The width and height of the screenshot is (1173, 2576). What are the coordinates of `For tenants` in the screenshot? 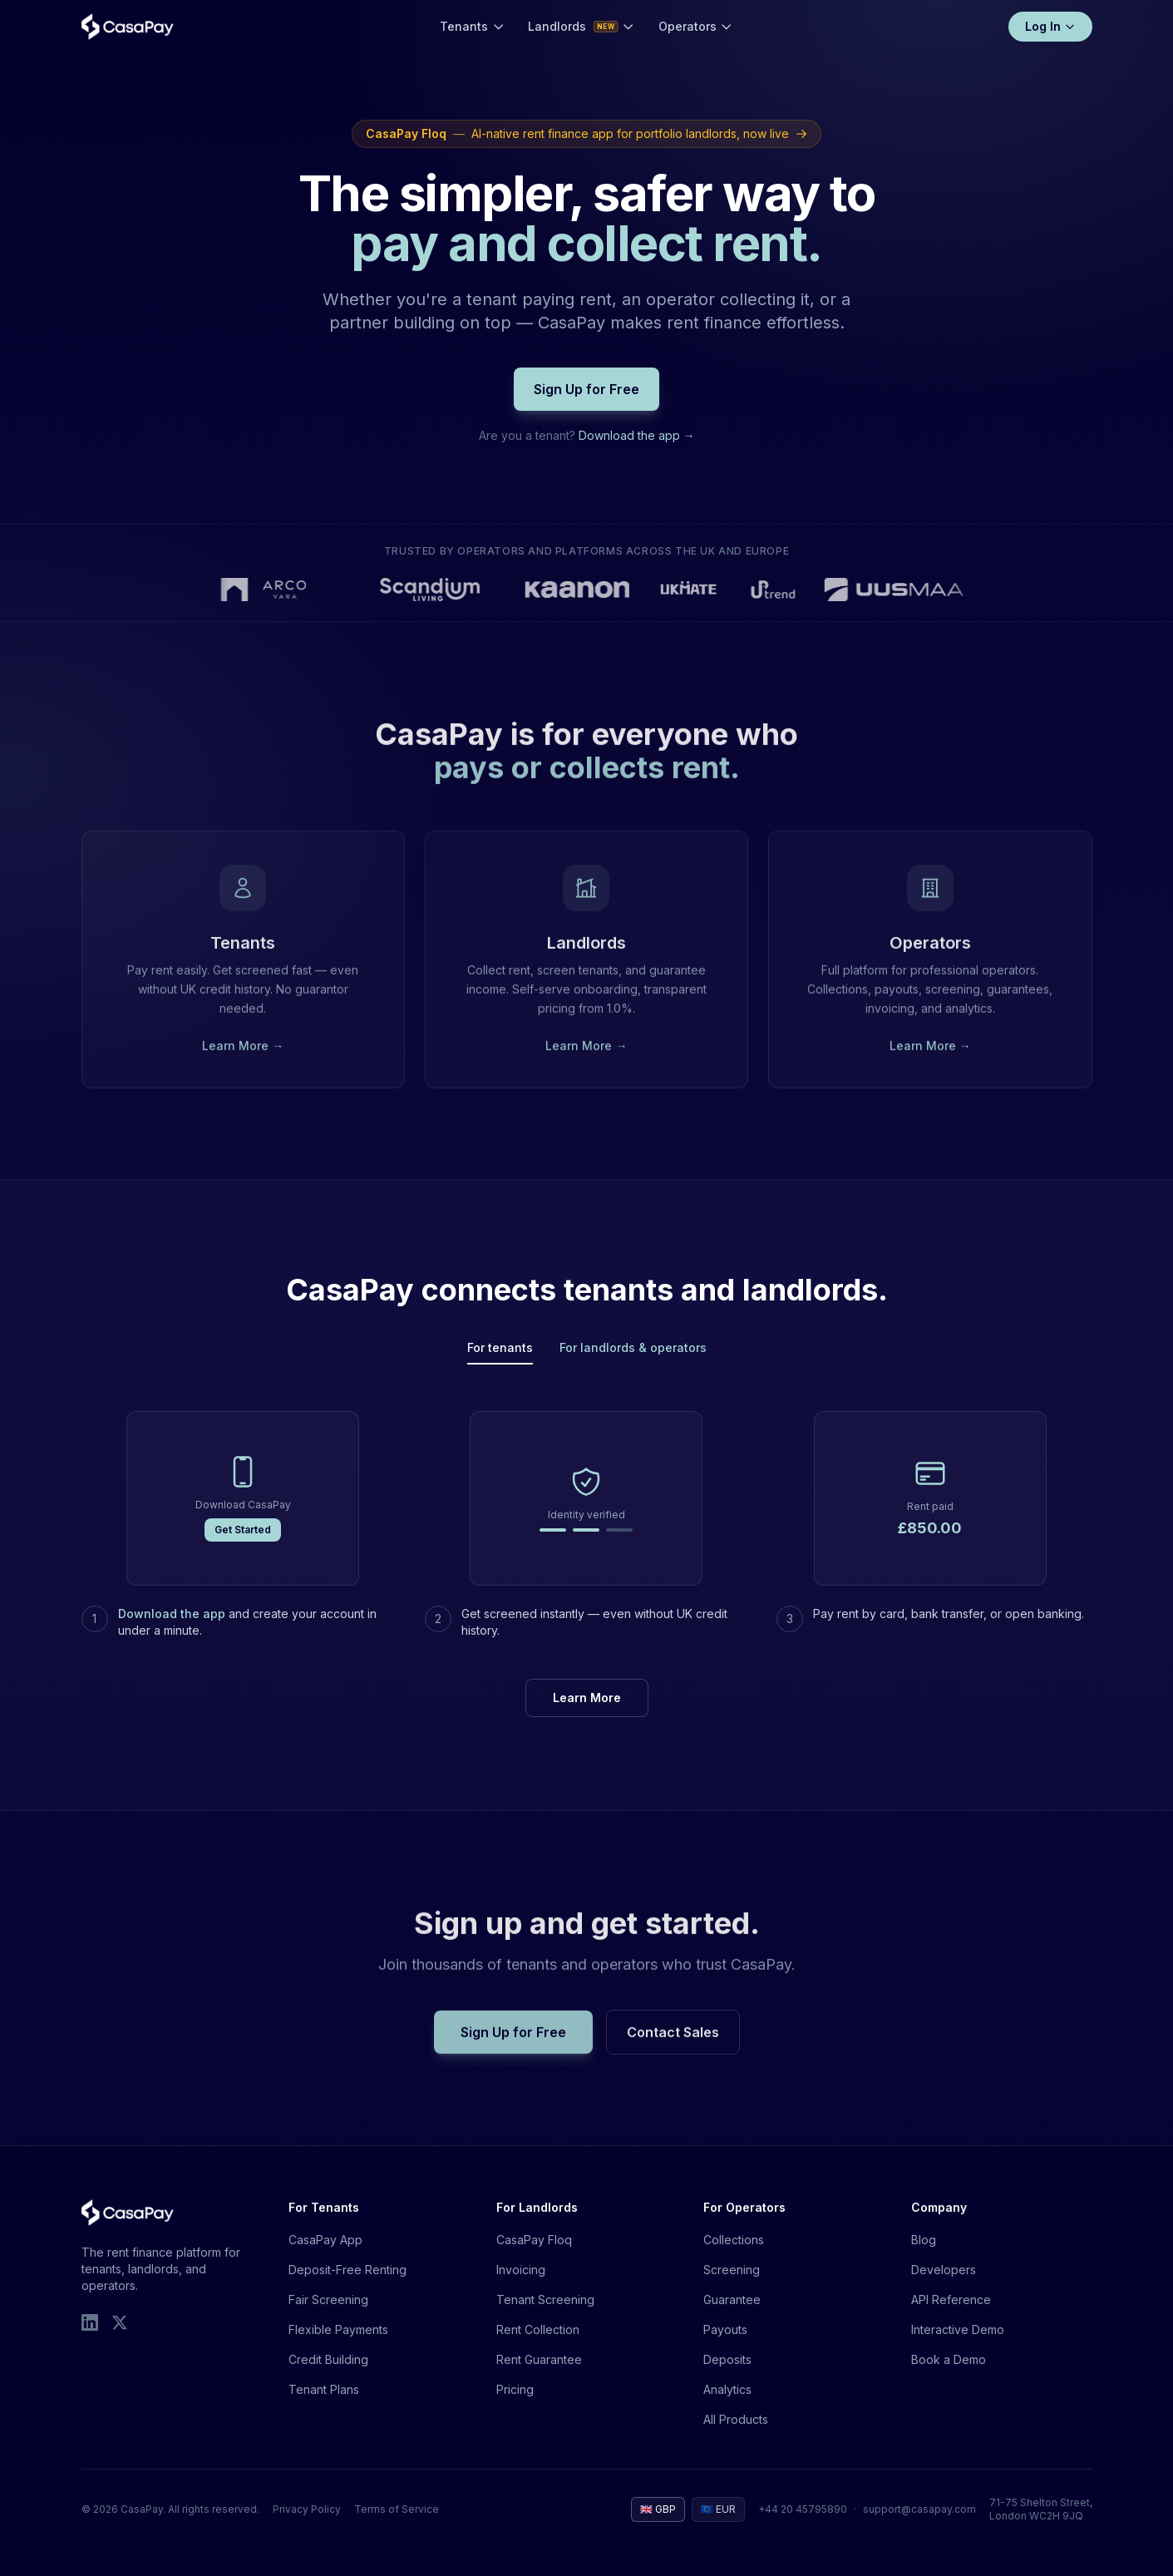 It's located at (500, 1347).